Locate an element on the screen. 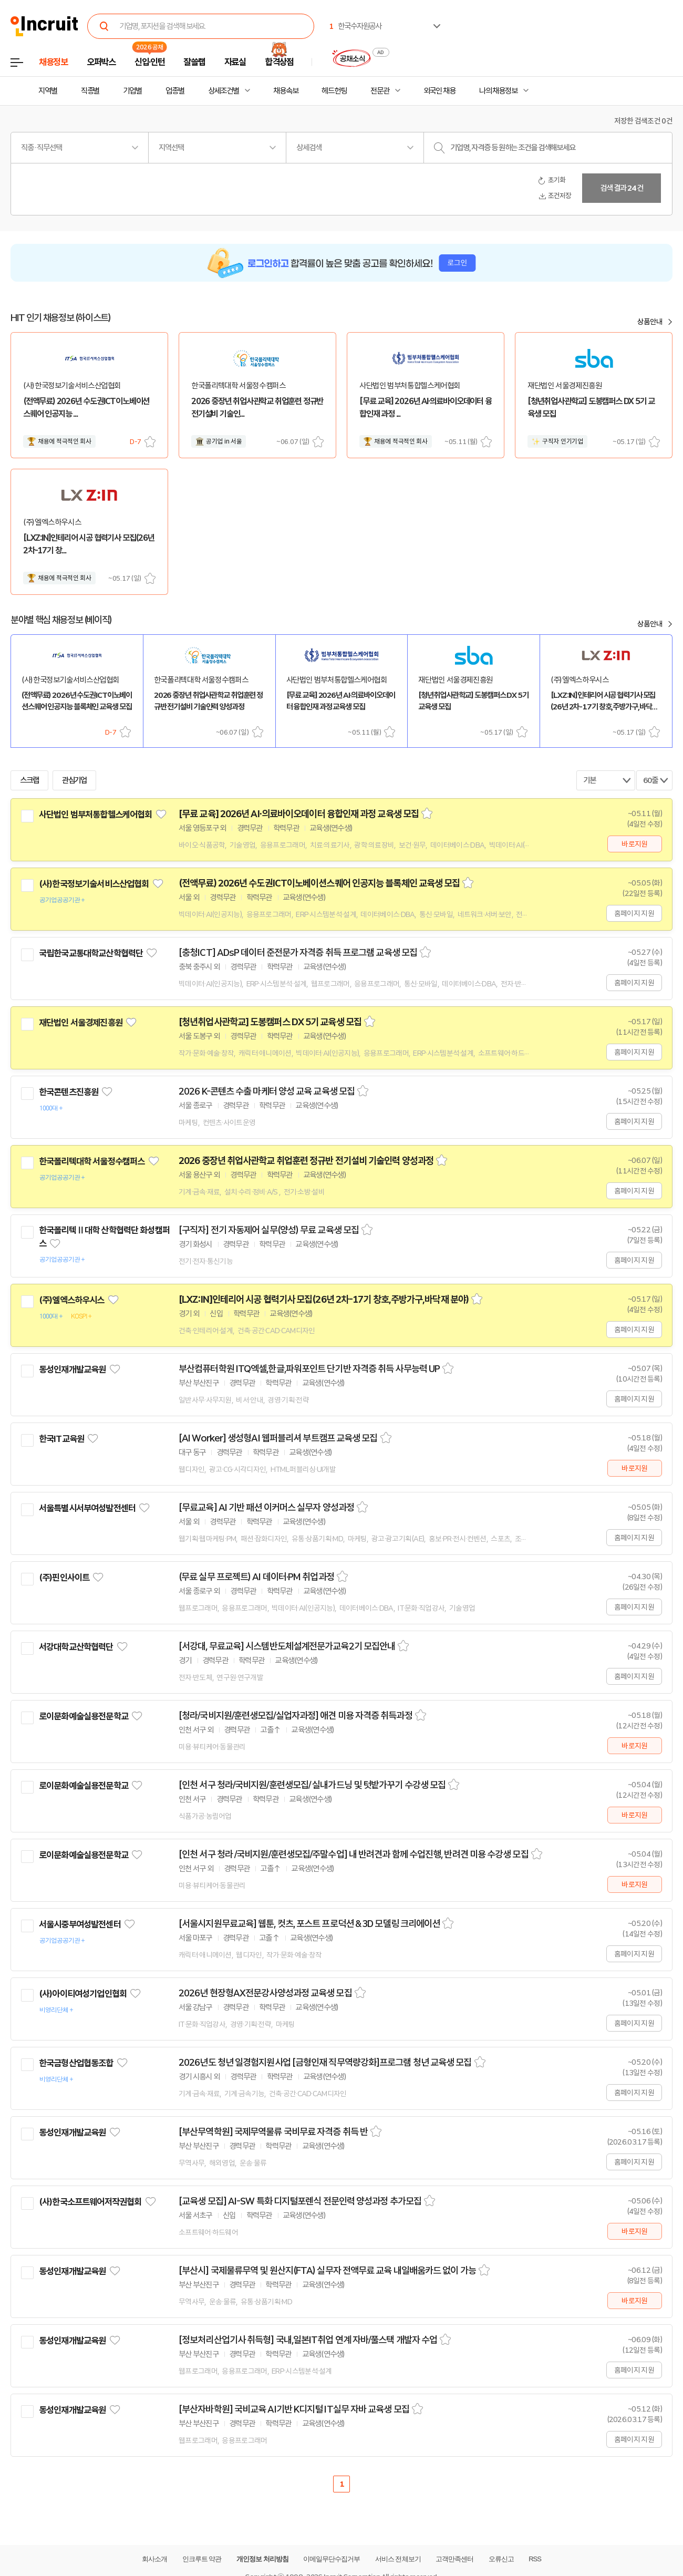 The image size is (683, 2576). 지역별 is located at coordinates (47, 91).